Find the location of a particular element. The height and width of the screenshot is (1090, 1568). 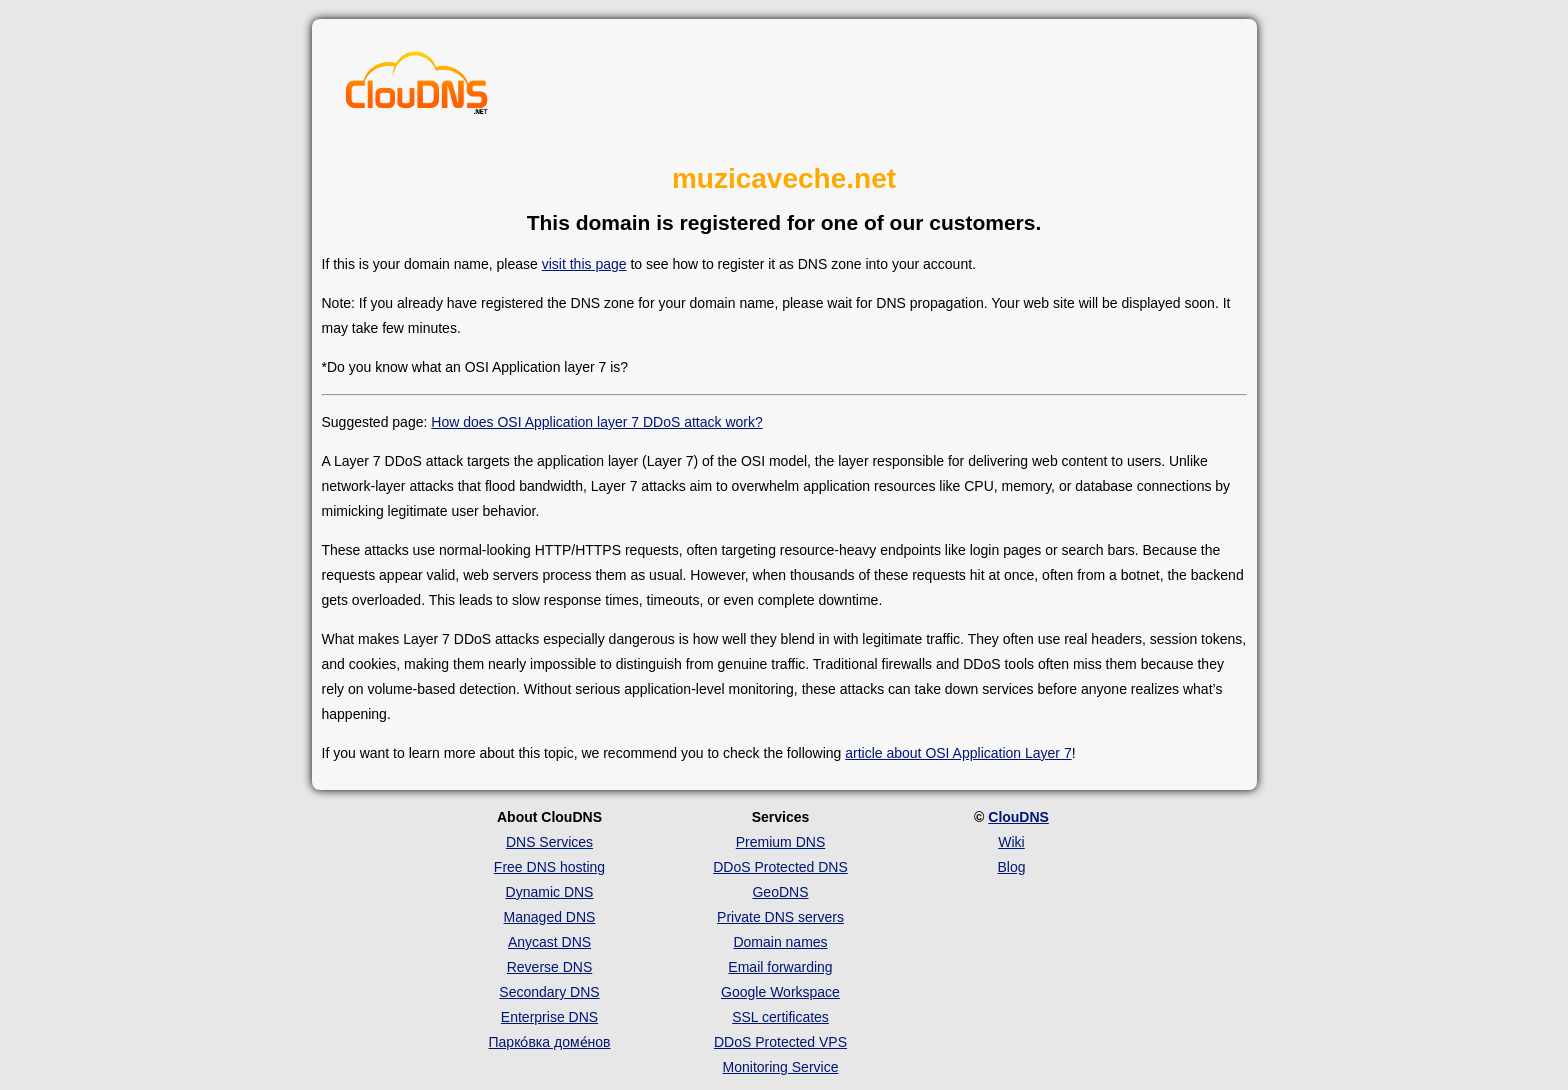

Domain names is located at coordinates (780, 942).